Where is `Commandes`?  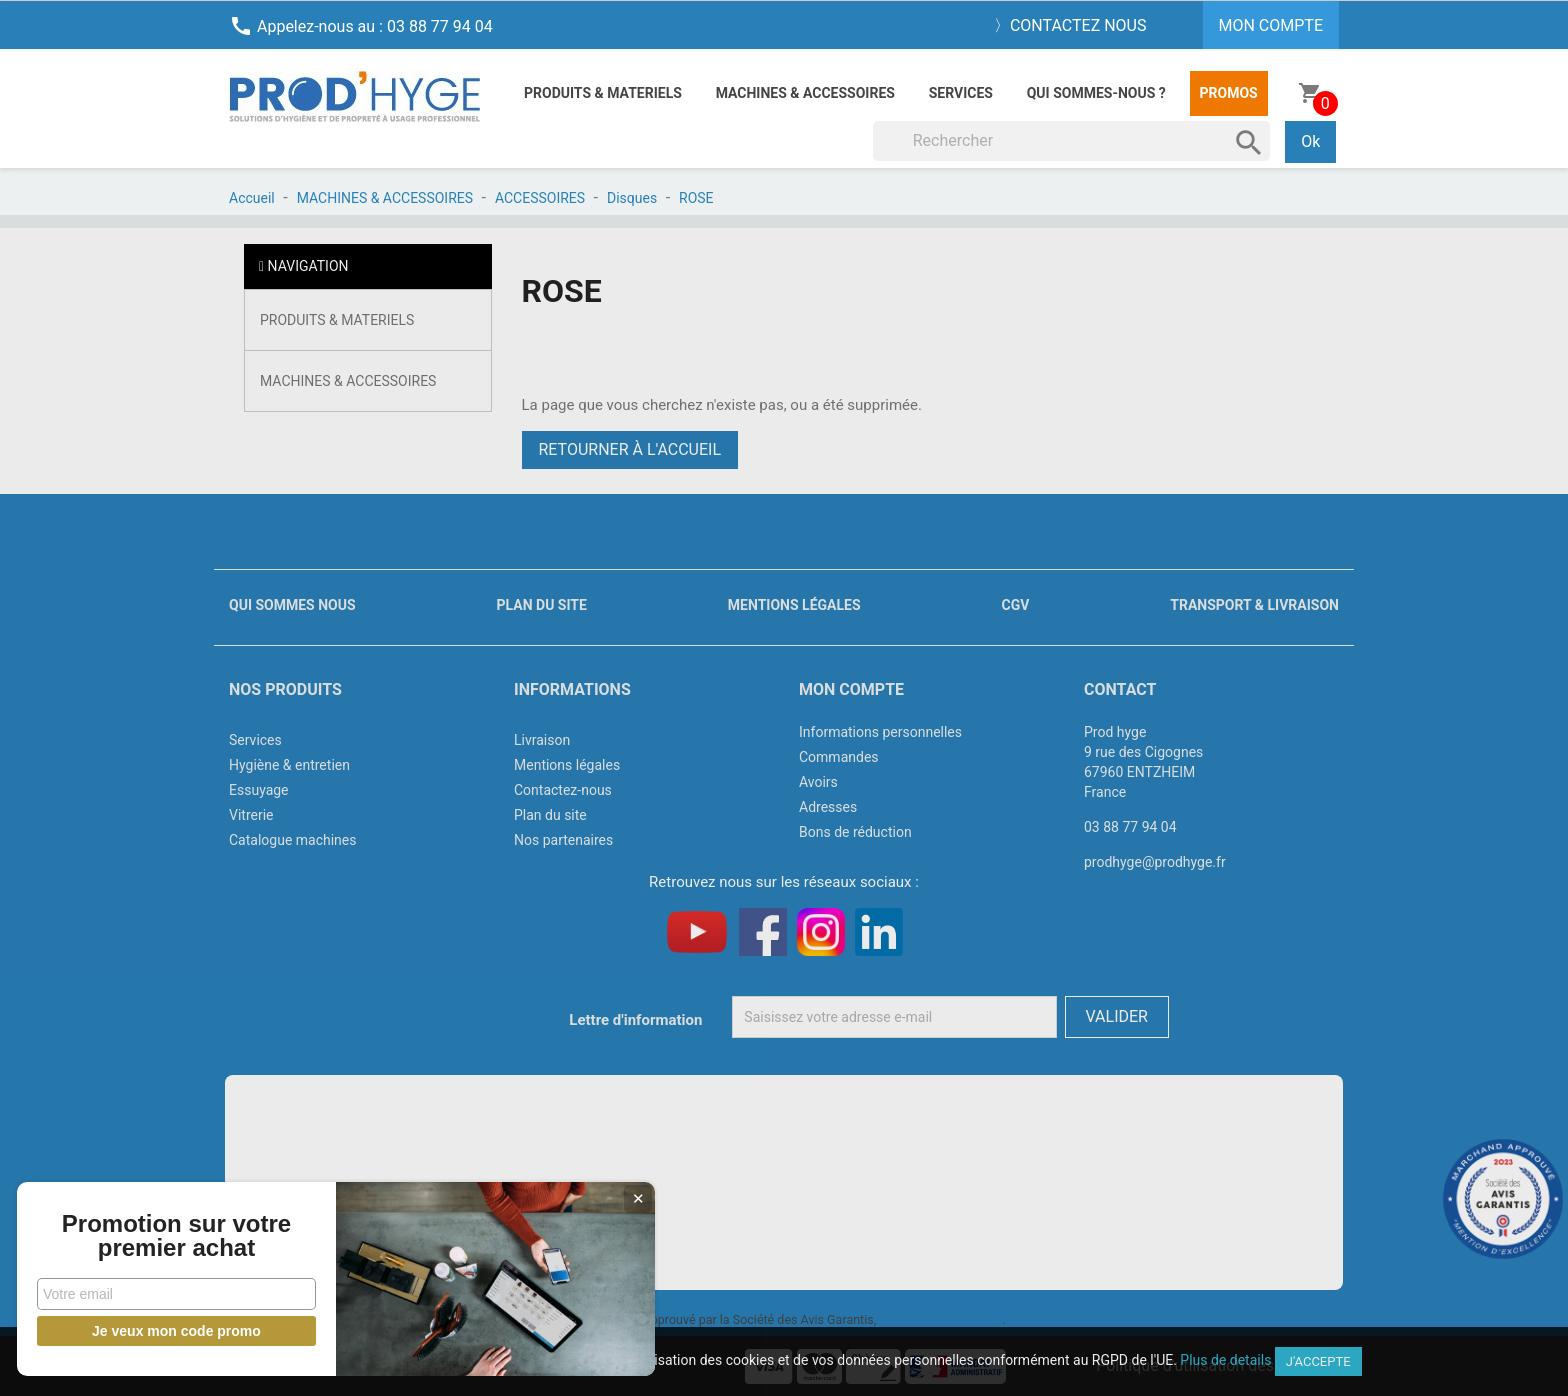
Commandes is located at coordinates (839, 757).